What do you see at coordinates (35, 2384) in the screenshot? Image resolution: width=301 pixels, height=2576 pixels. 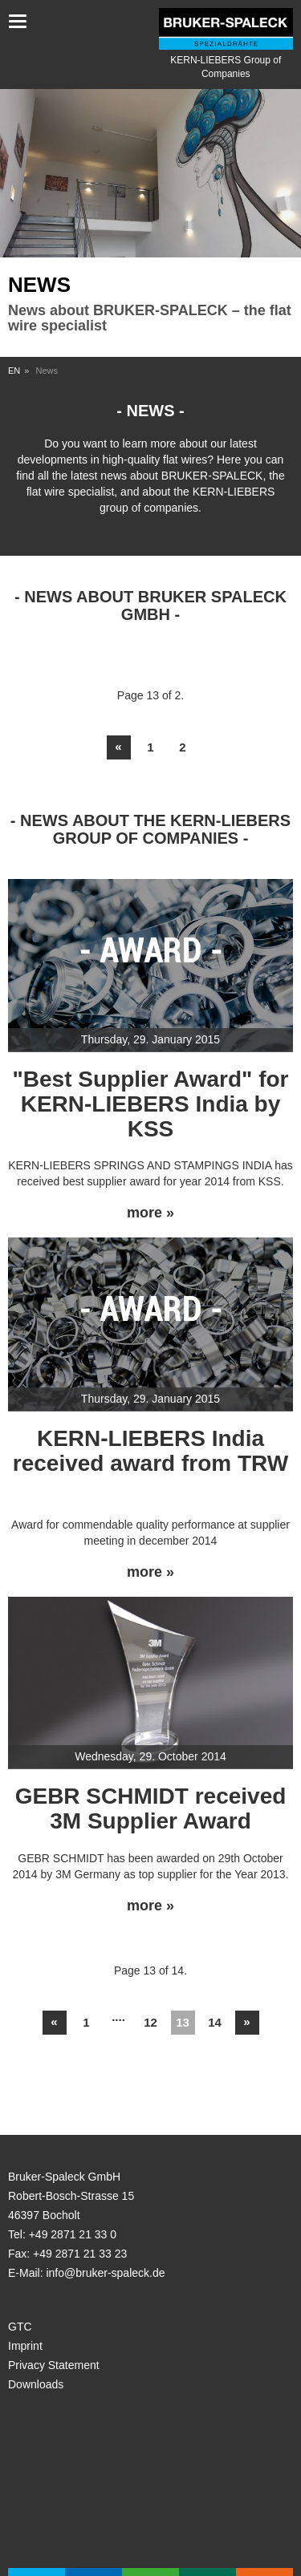 I see `Downloads` at bounding box center [35, 2384].